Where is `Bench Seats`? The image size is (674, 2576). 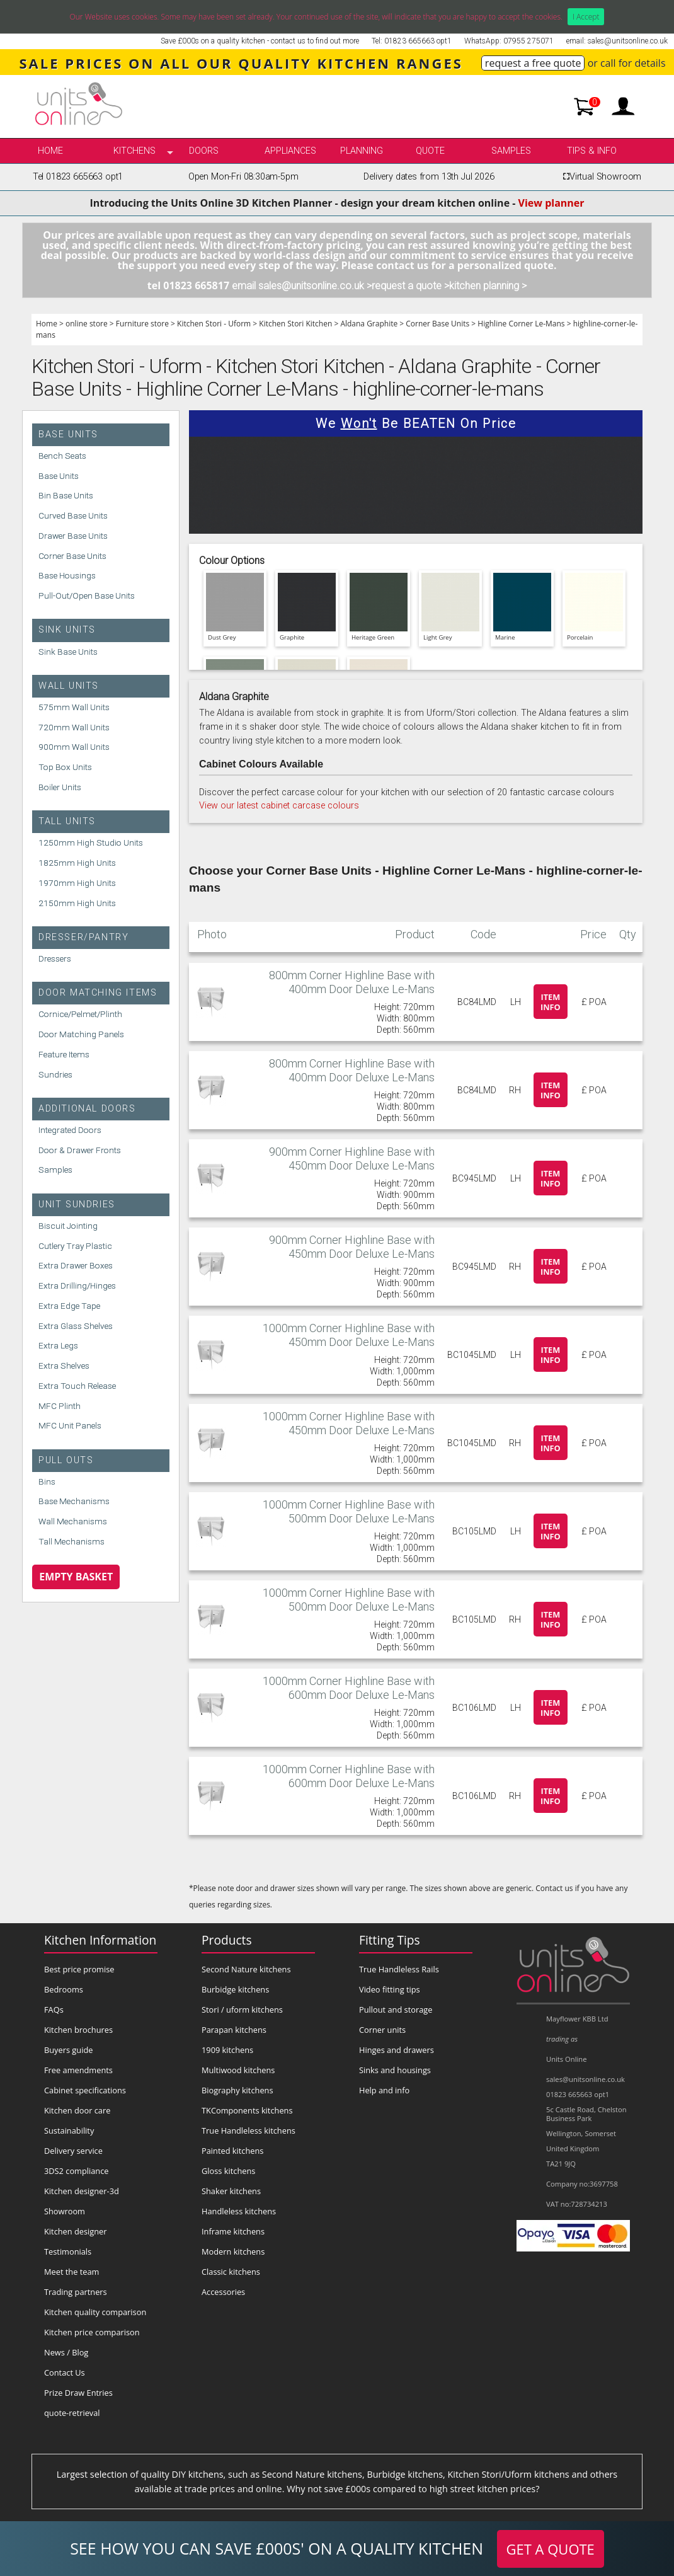
Bench Seats is located at coordinates (62, 456).